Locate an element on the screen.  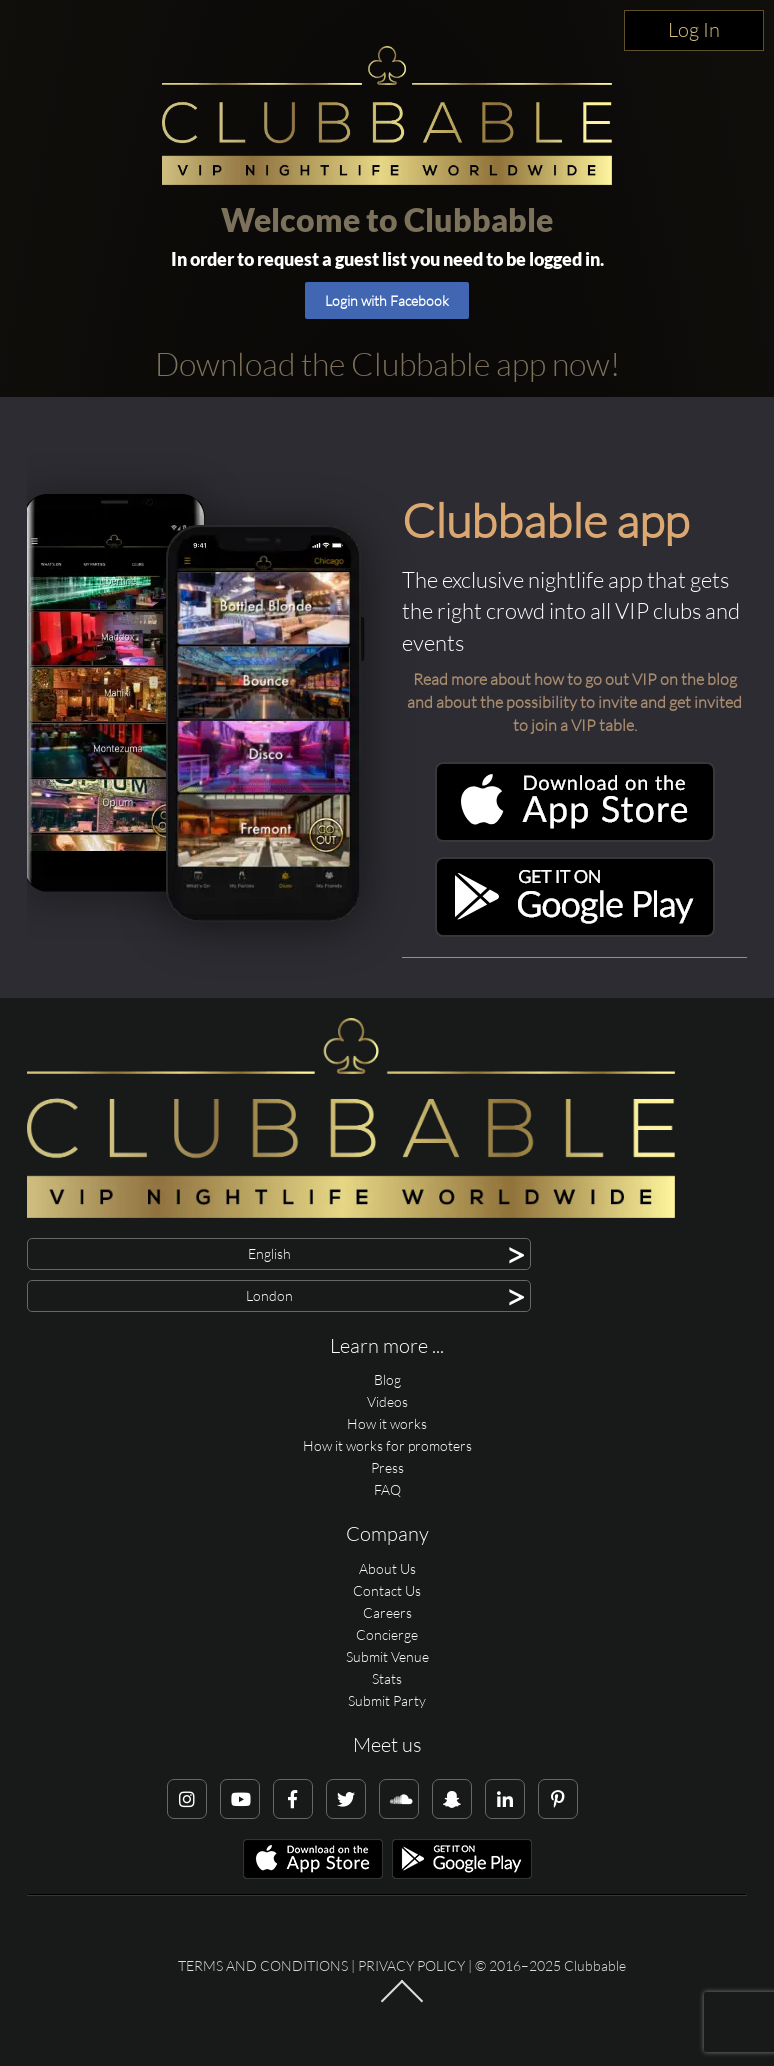
FAQ is located at coordinates (387, 1489).